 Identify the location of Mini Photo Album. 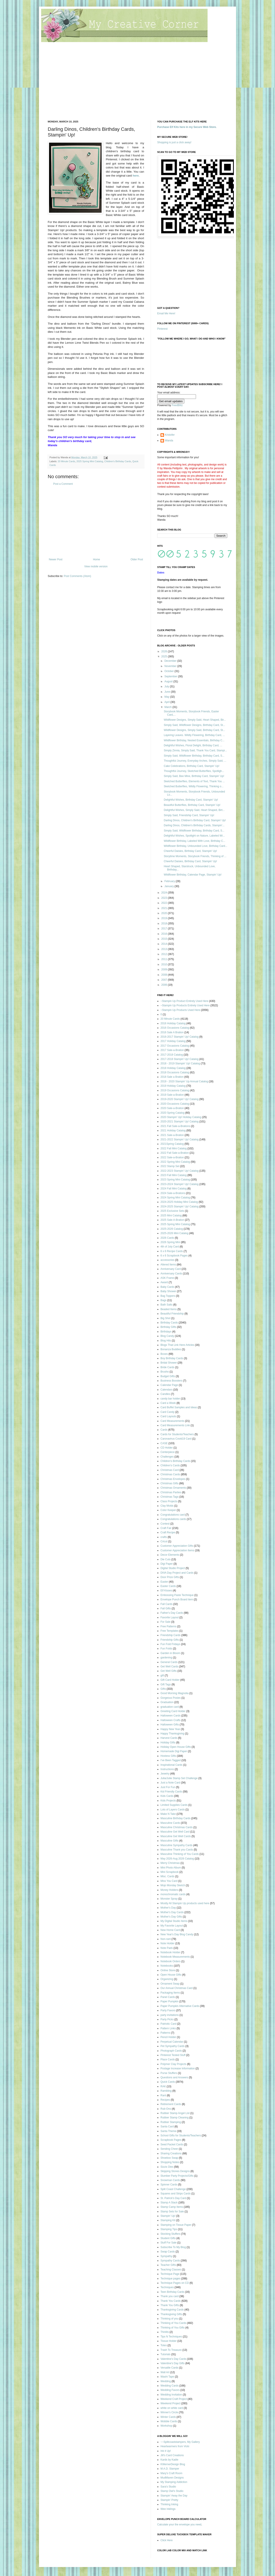
(170, 1867).